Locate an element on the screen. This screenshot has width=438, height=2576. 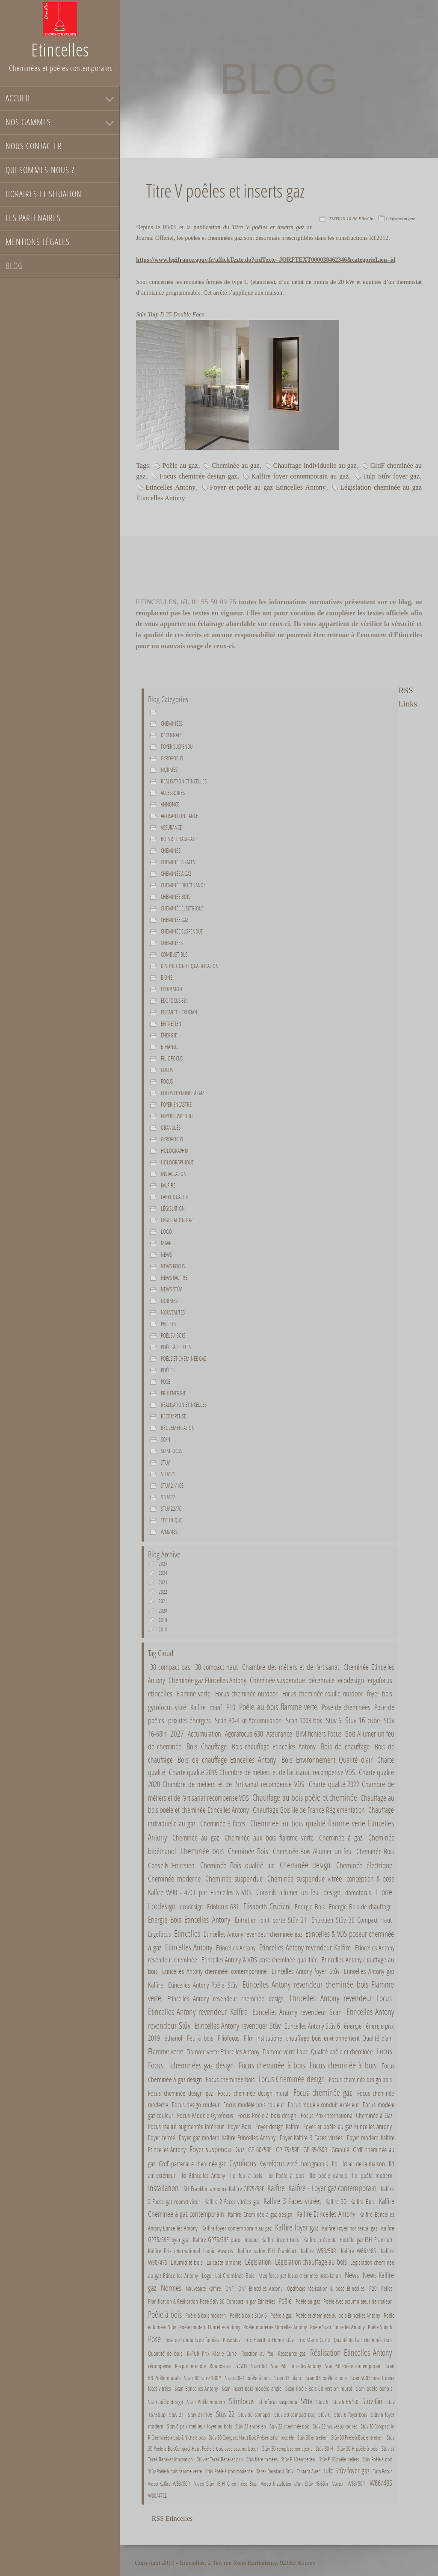
ISH Frankfurt annonce Kalfire GP75/58F is located at coordinates (223, 2188).